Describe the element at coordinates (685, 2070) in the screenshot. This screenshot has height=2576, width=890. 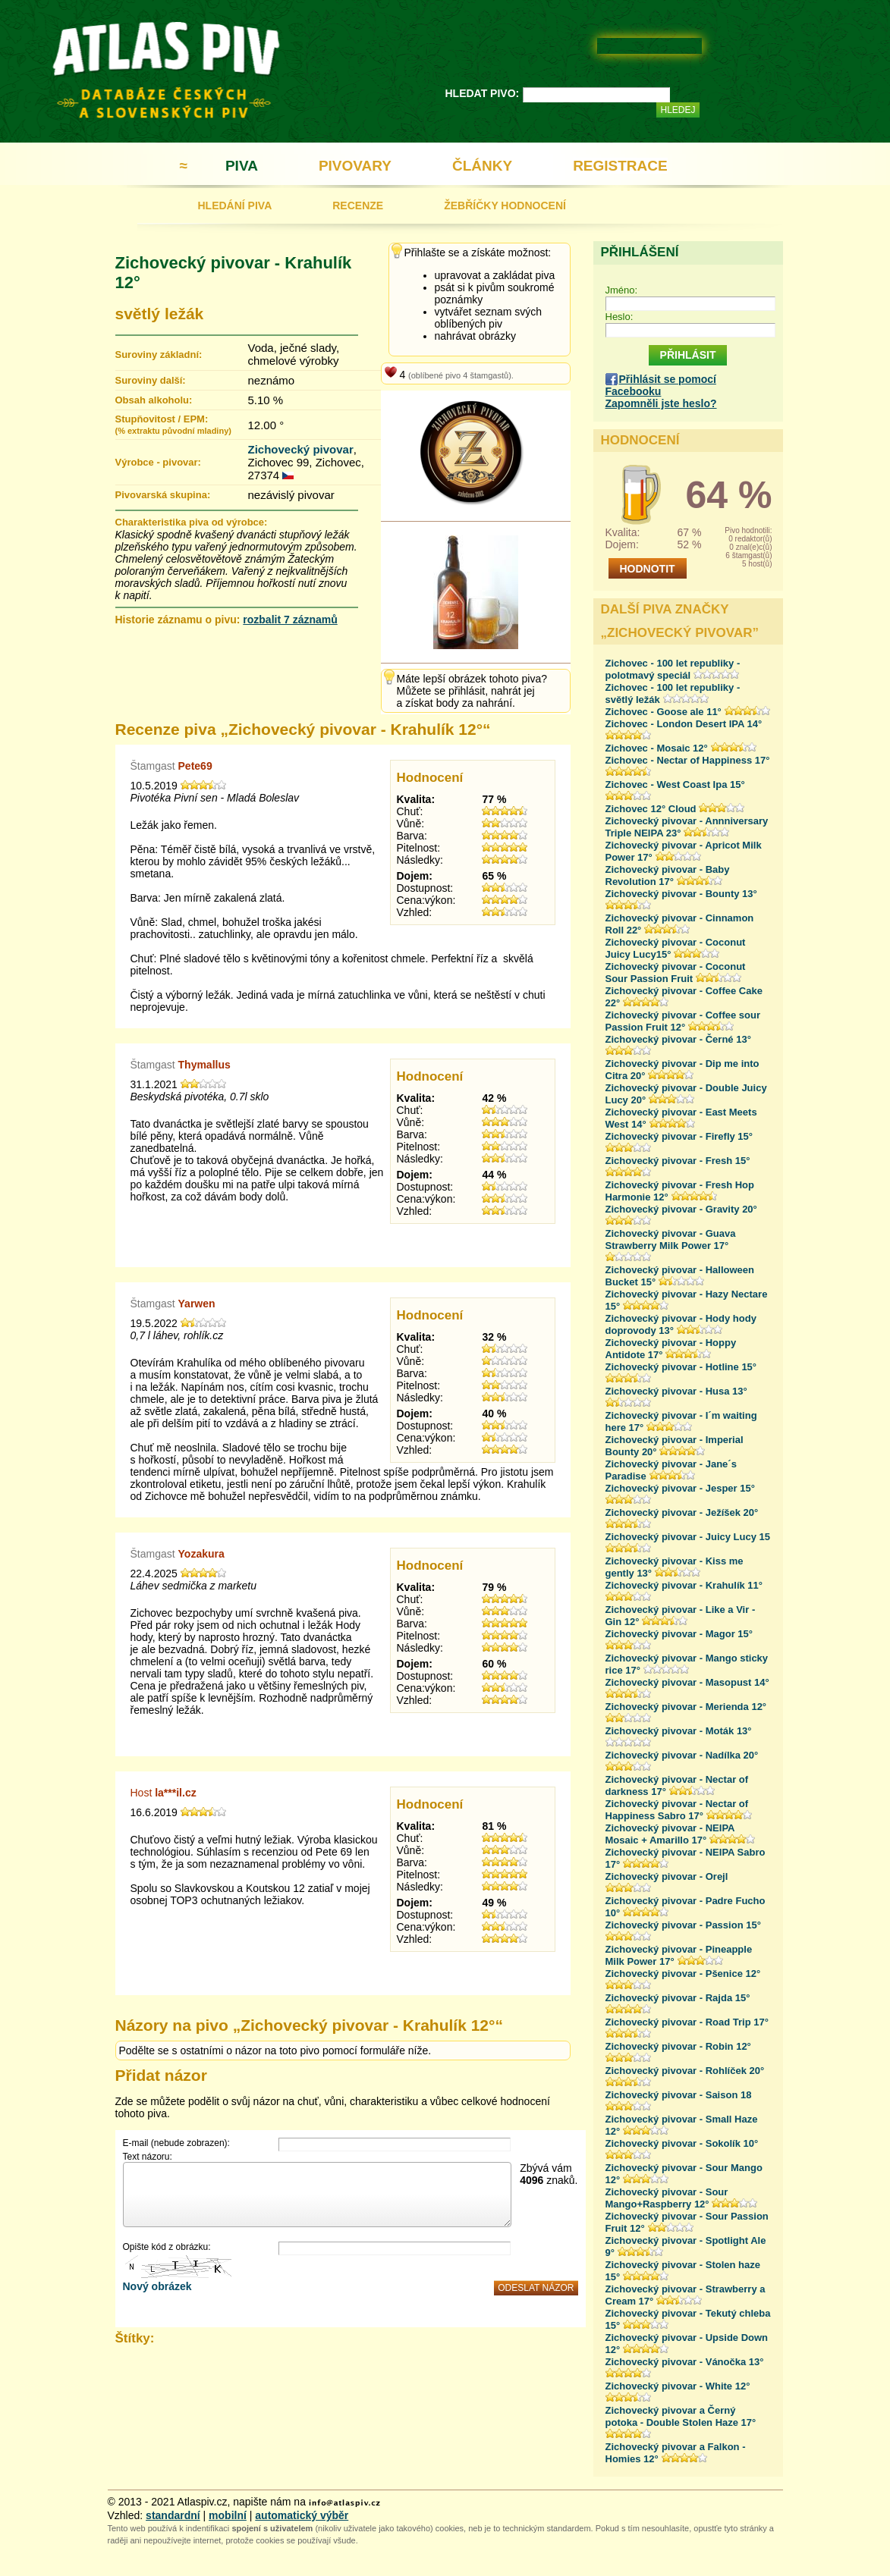
I see `Zichovecký pivovar - Rohlíček 20°` at that location.